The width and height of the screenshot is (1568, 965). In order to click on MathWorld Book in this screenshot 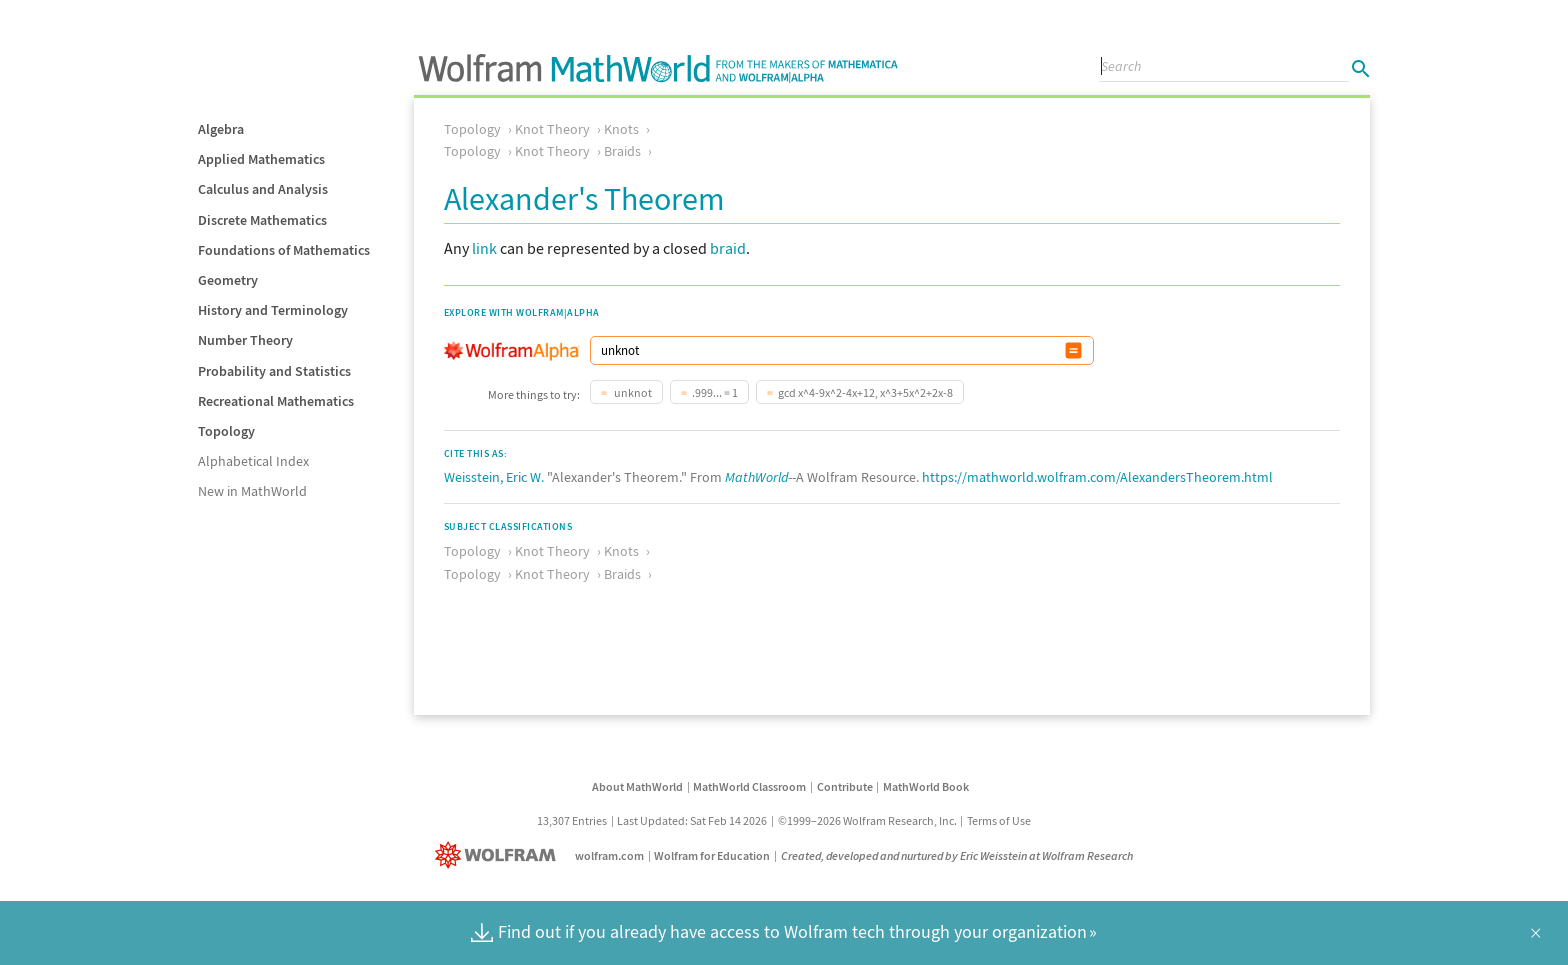, I will do `click(926, 786)`.